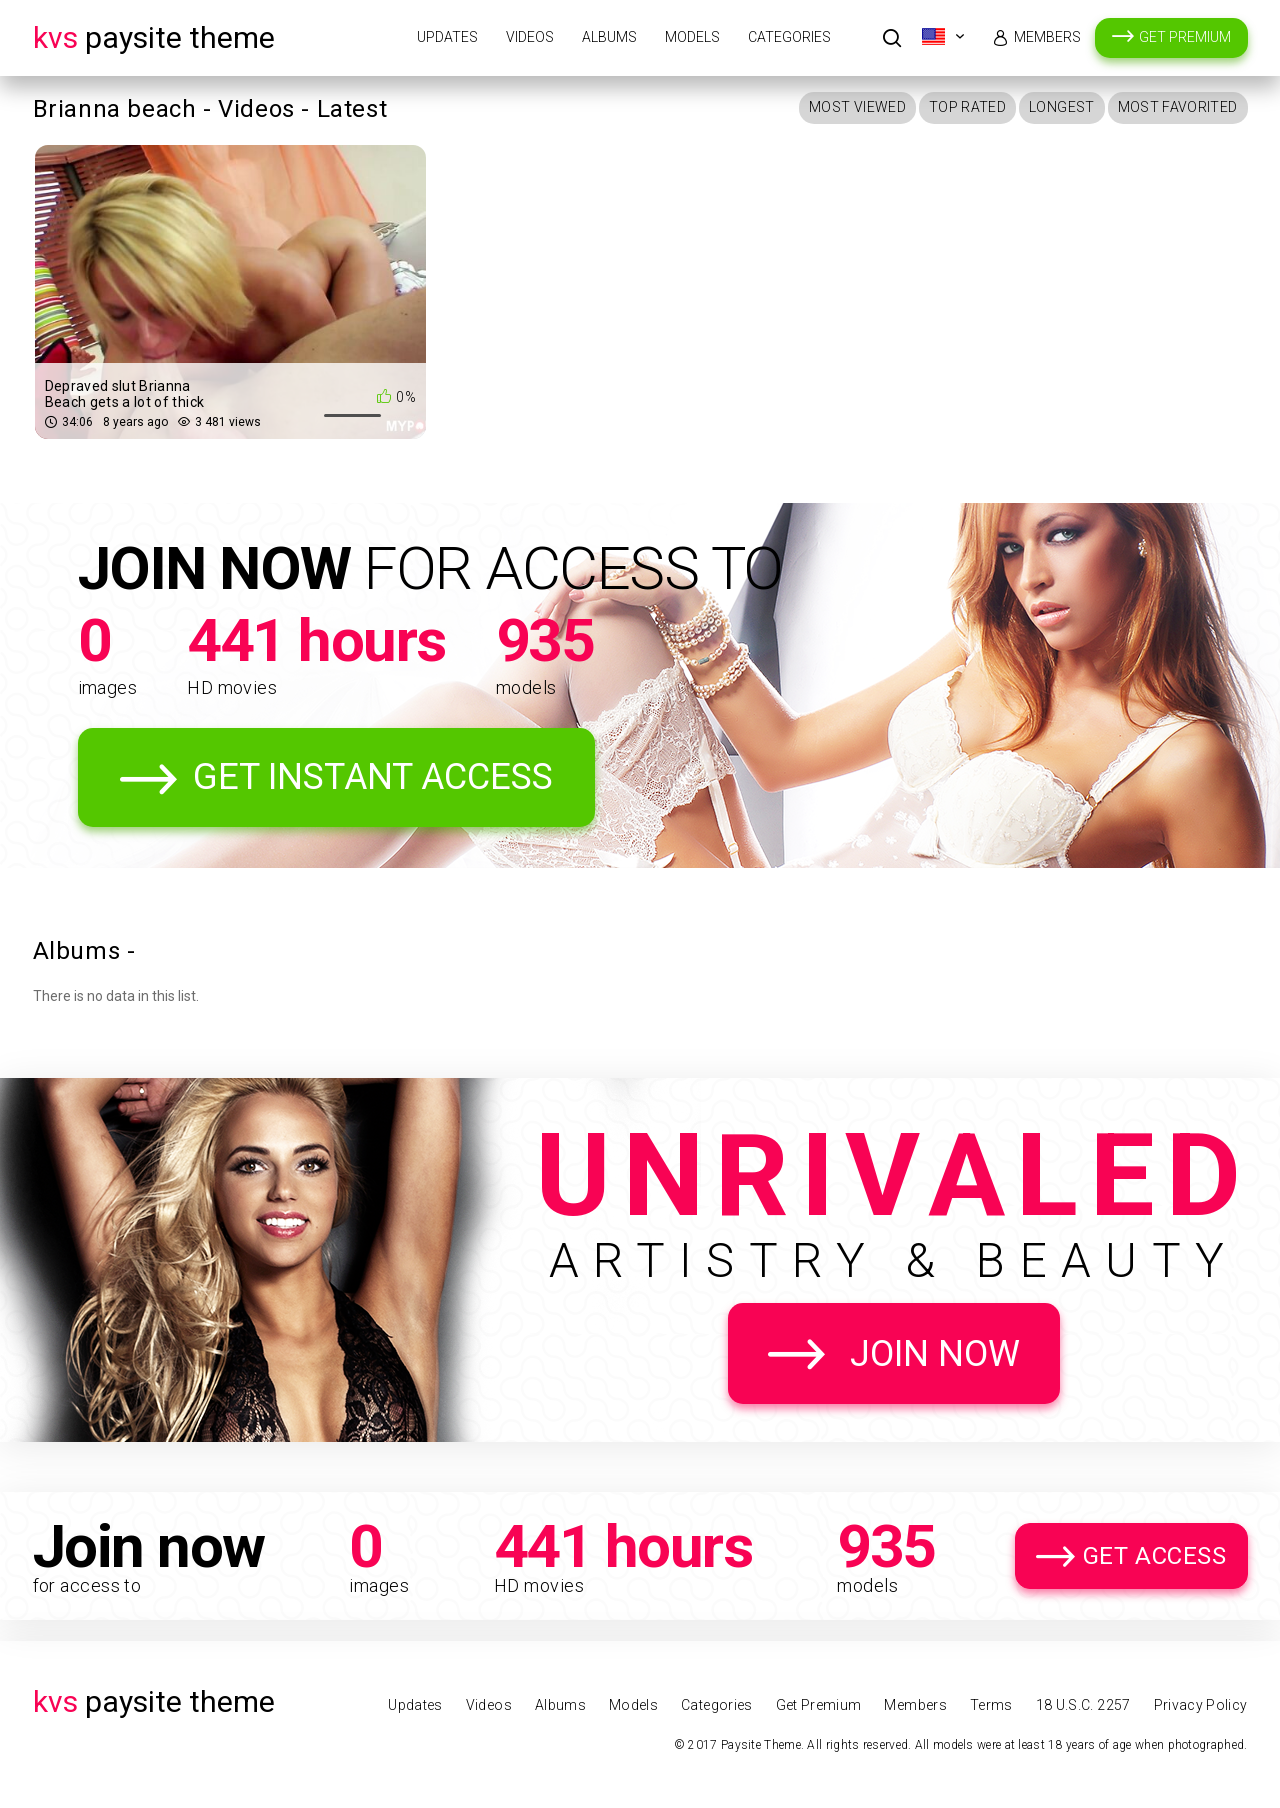 The width and height of the screenshot is (1280, 1808). Describe the element at coordinates (373, 777) in the screenshot. I see `Get Instant Access` at that location.